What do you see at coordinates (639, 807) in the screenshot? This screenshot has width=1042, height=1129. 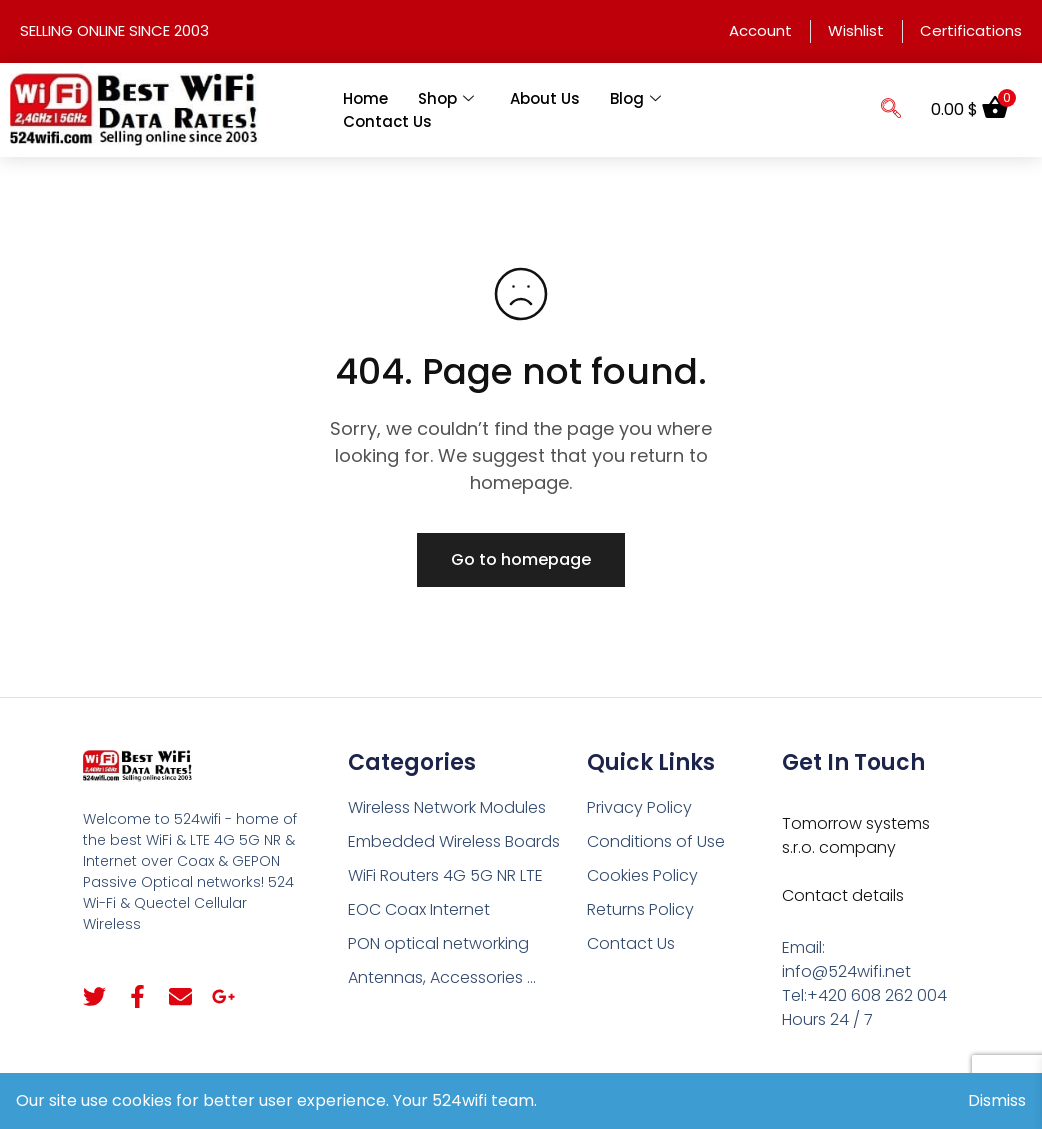 I see `Privacy Policy` at bounding box center [639, 807].